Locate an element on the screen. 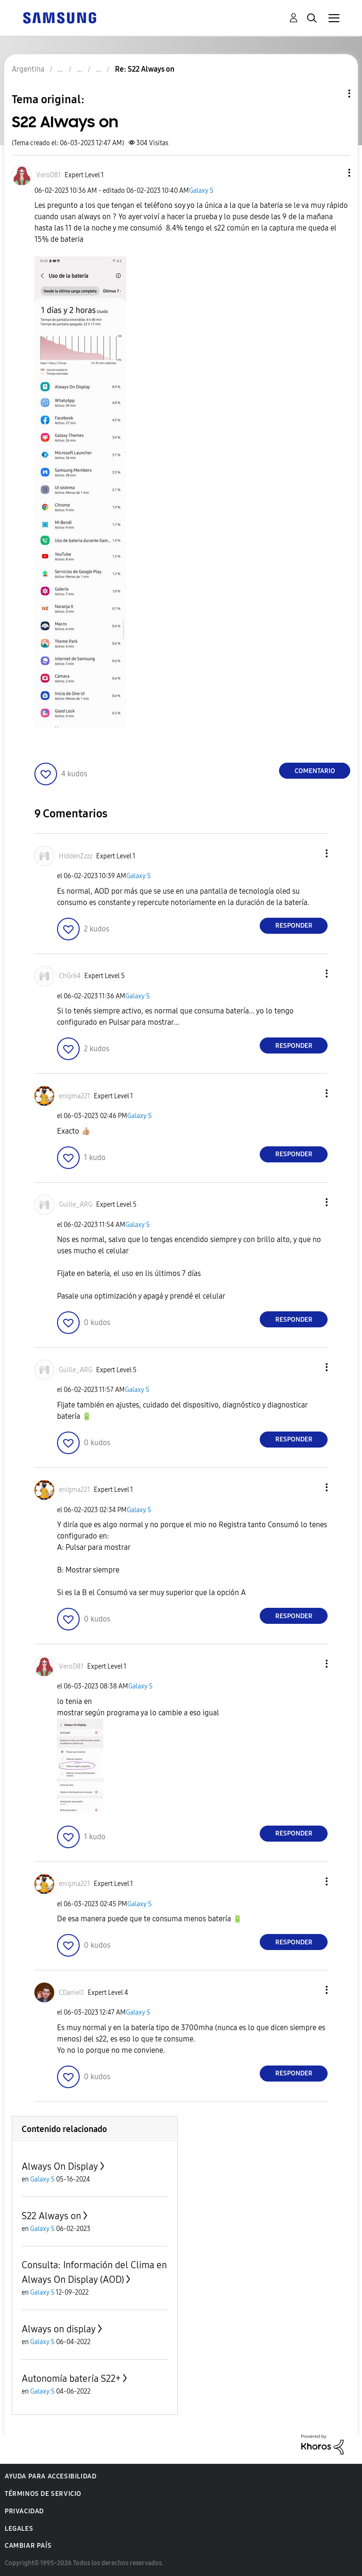 The image size is (362, 2576). [Ver el perfil de CDaniel1] is located at coordinates (71, 1993).